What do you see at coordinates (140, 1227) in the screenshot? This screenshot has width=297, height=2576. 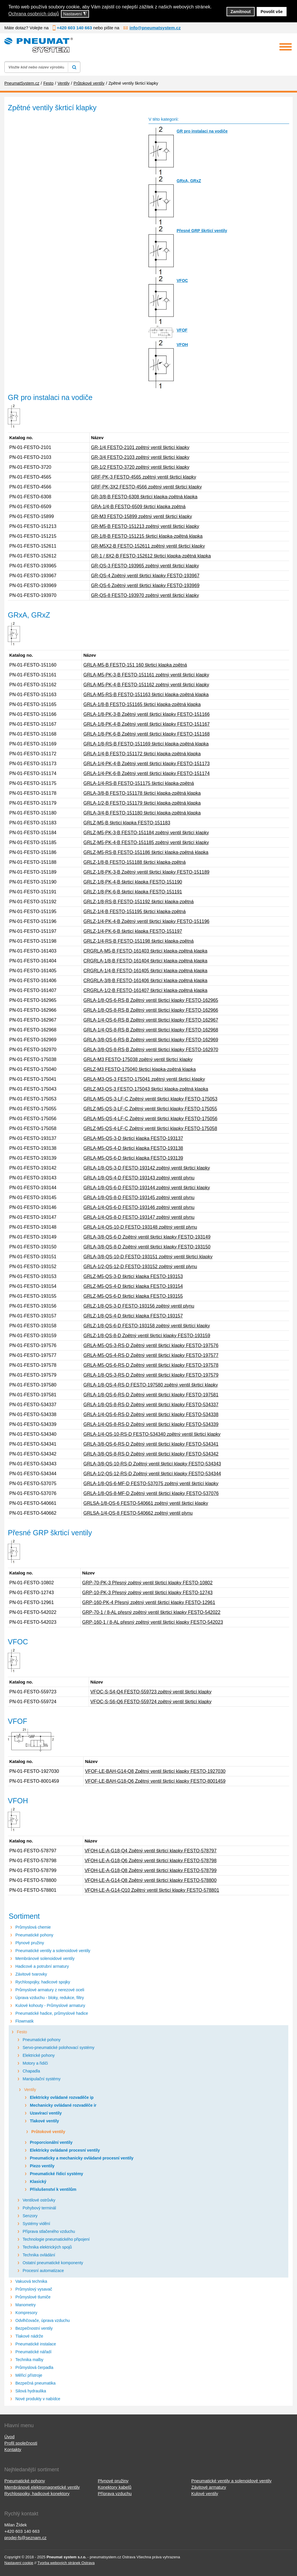 I see `GRLA-1/4-QS-10-D FESTO-193148 zpětný ventil plynu` at bounding box center [140, 1227].